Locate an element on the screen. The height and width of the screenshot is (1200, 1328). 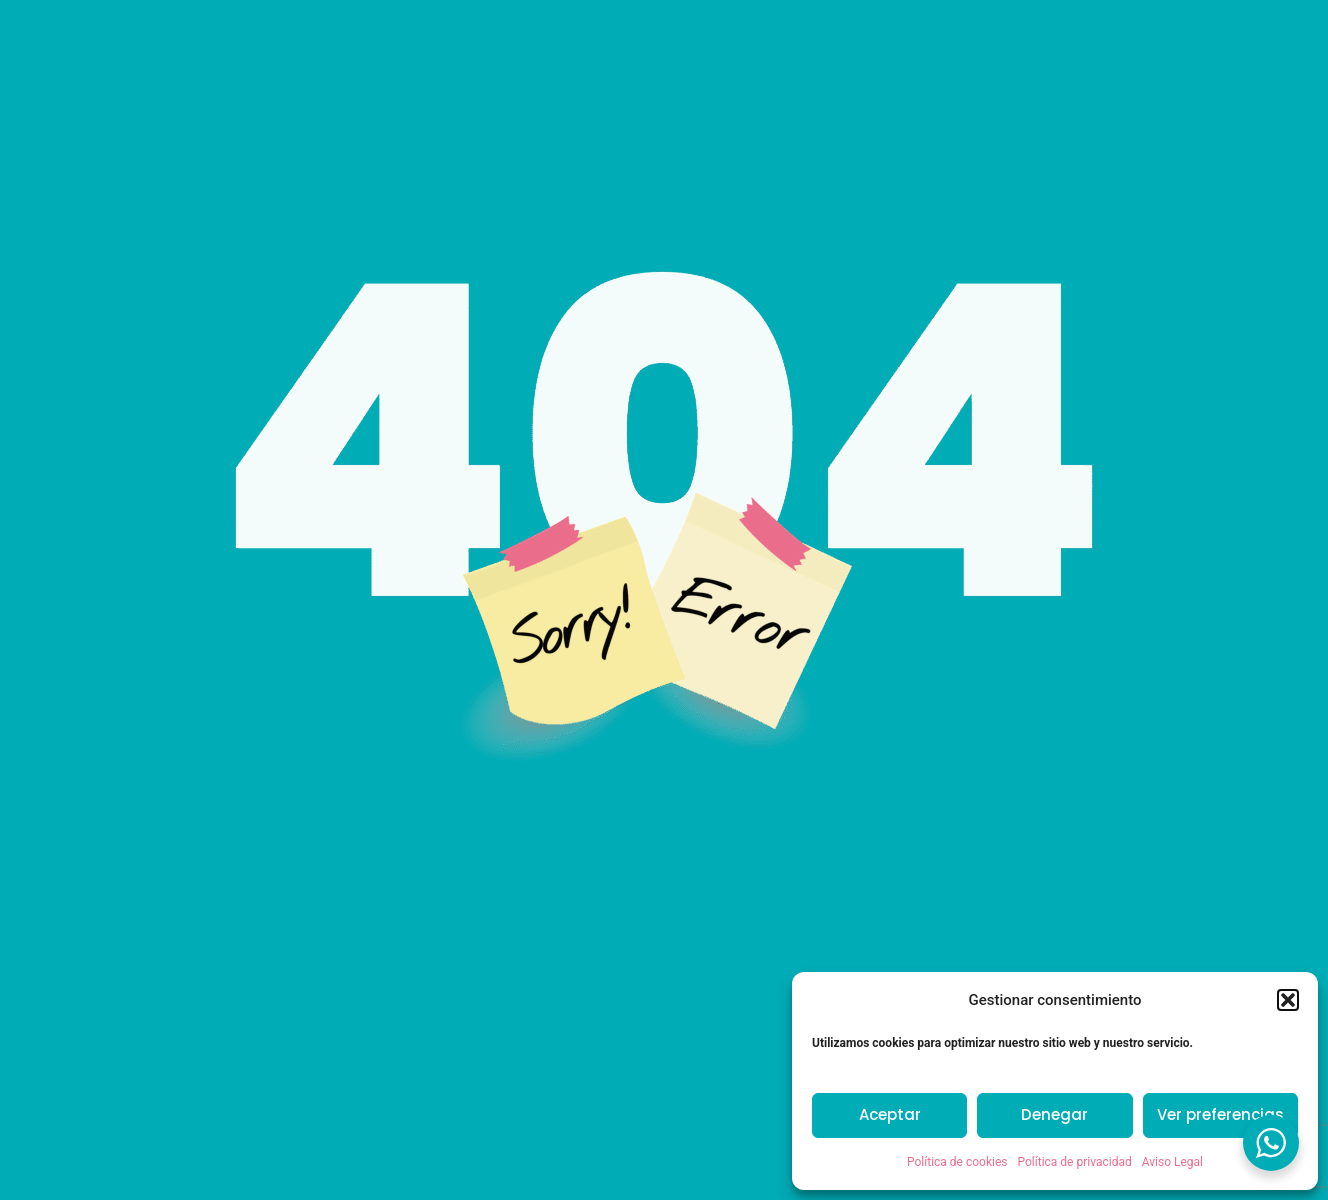
Ver preferencias is located at coordinates (1220, 1114).